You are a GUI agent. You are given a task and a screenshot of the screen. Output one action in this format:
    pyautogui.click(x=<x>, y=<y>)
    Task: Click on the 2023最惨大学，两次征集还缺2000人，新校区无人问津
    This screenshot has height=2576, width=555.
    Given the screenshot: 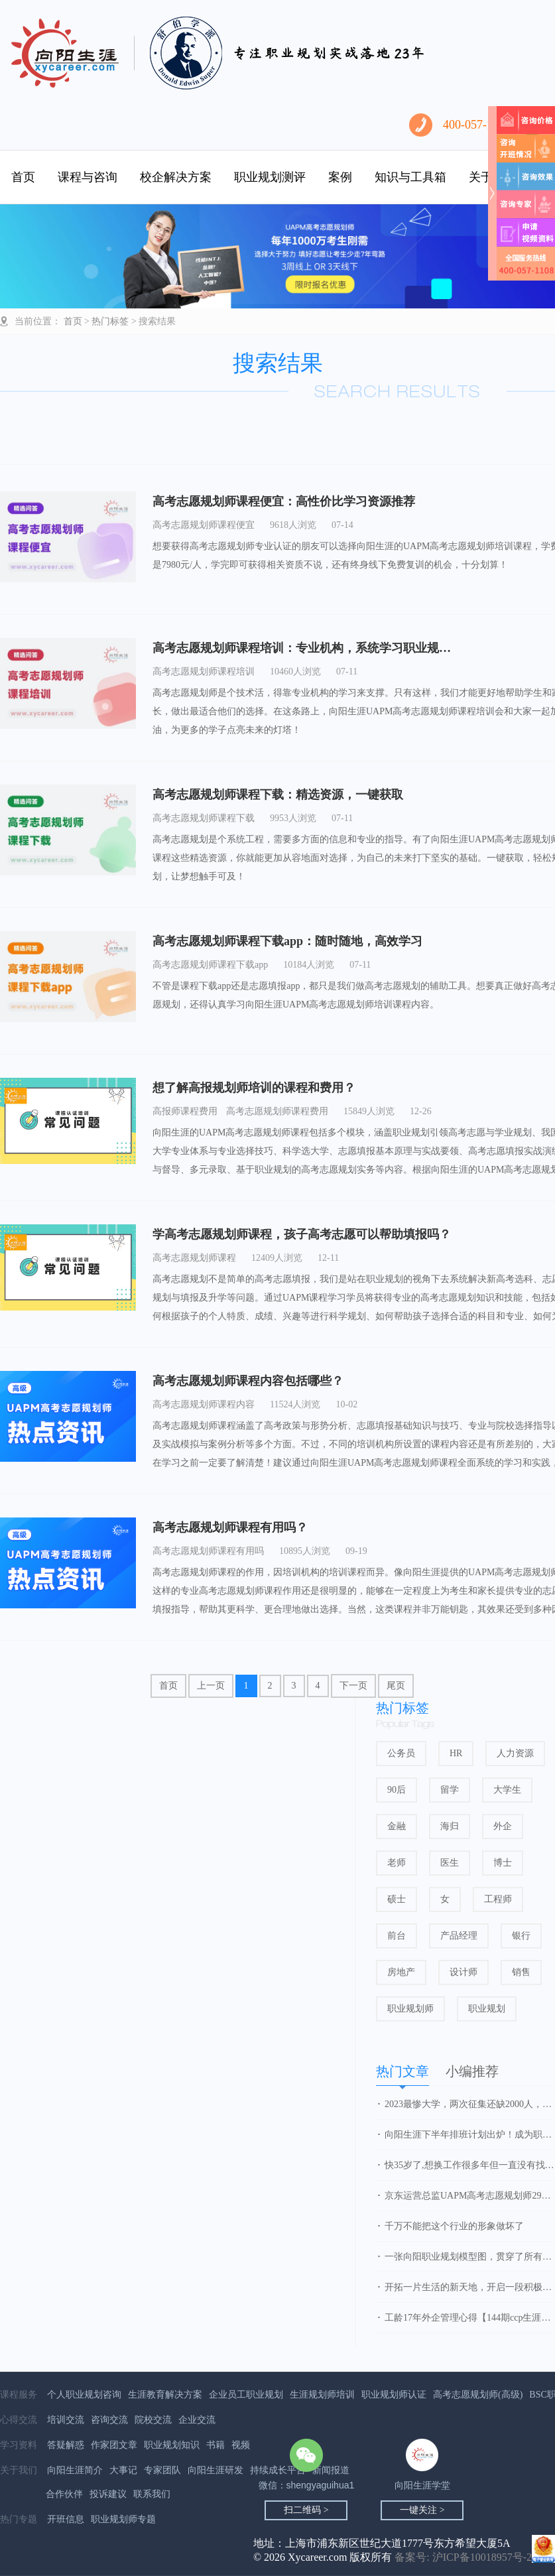 What is the action you would take?
    pyautogui.click(x=470, y=2104)
    